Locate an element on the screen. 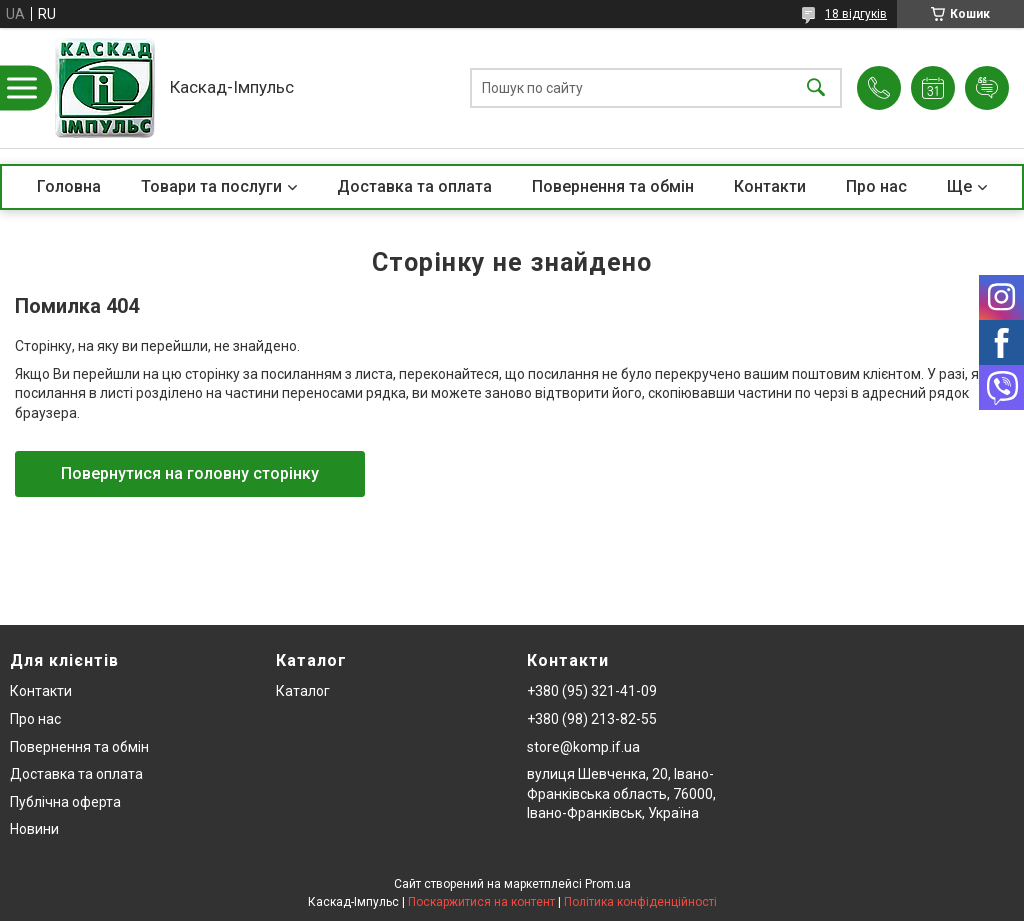 The height and width of the screenshot is (921, 1024). store@komp.if.ua is located at coordinates (583, 747).